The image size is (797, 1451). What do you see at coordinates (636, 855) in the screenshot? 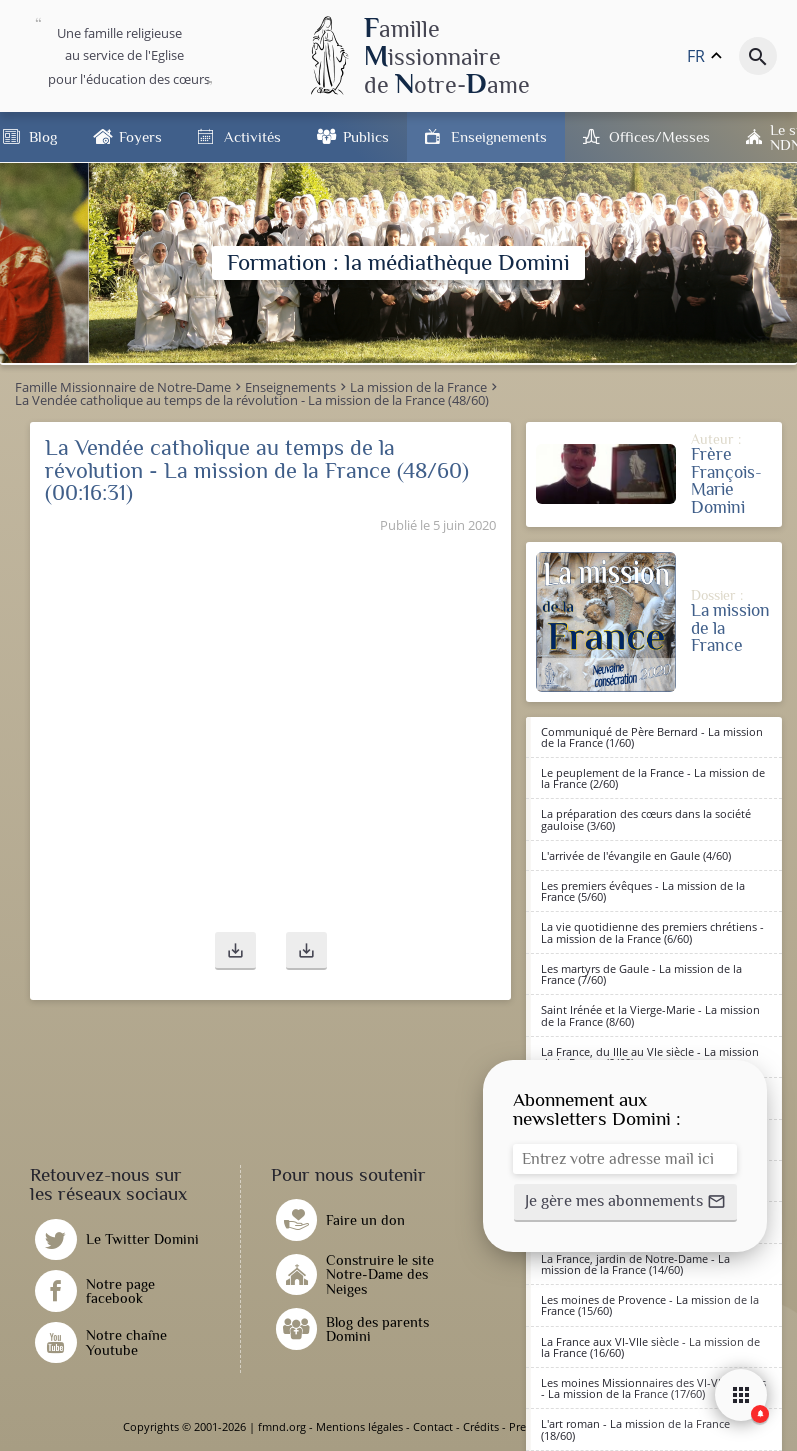
I see `L'arrivée de l'évangile en Gaule (4/60)` at bounding box center [636, 855].